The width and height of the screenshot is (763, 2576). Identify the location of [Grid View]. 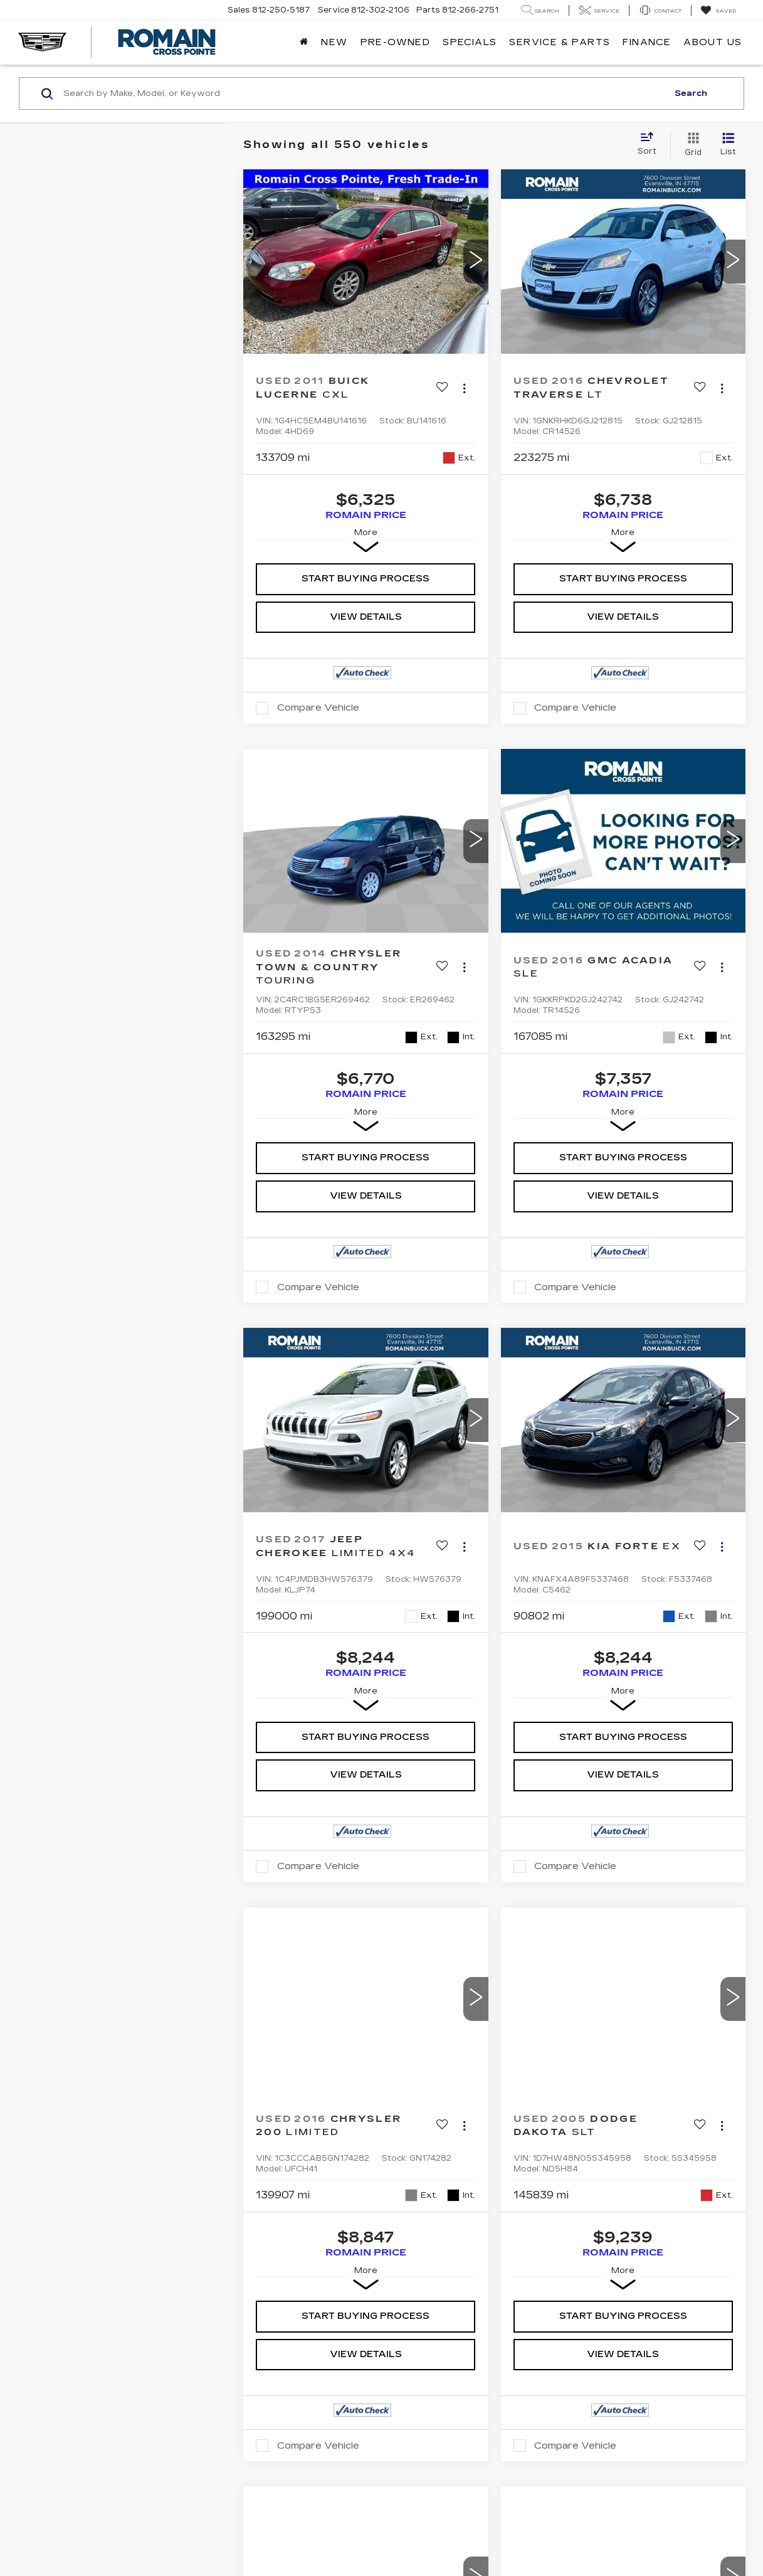
(690, 145).